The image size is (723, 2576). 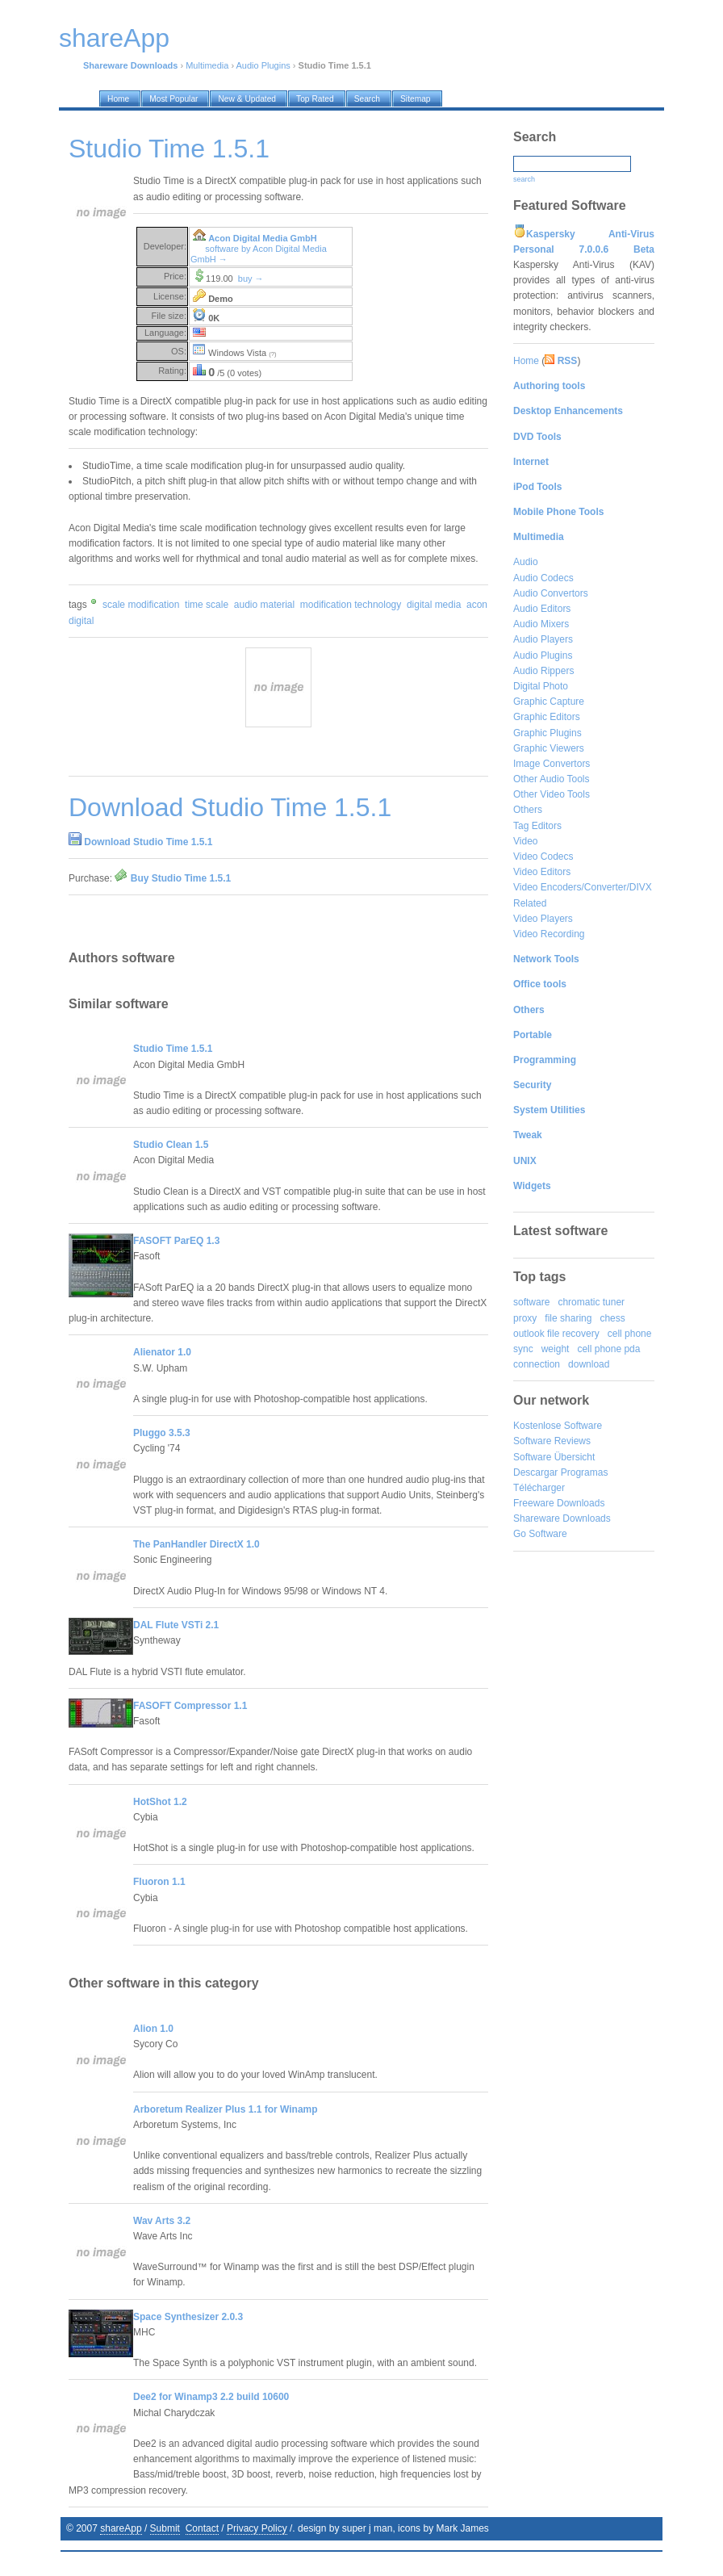 I want to click on proxy, so click(x=525, y=1318).